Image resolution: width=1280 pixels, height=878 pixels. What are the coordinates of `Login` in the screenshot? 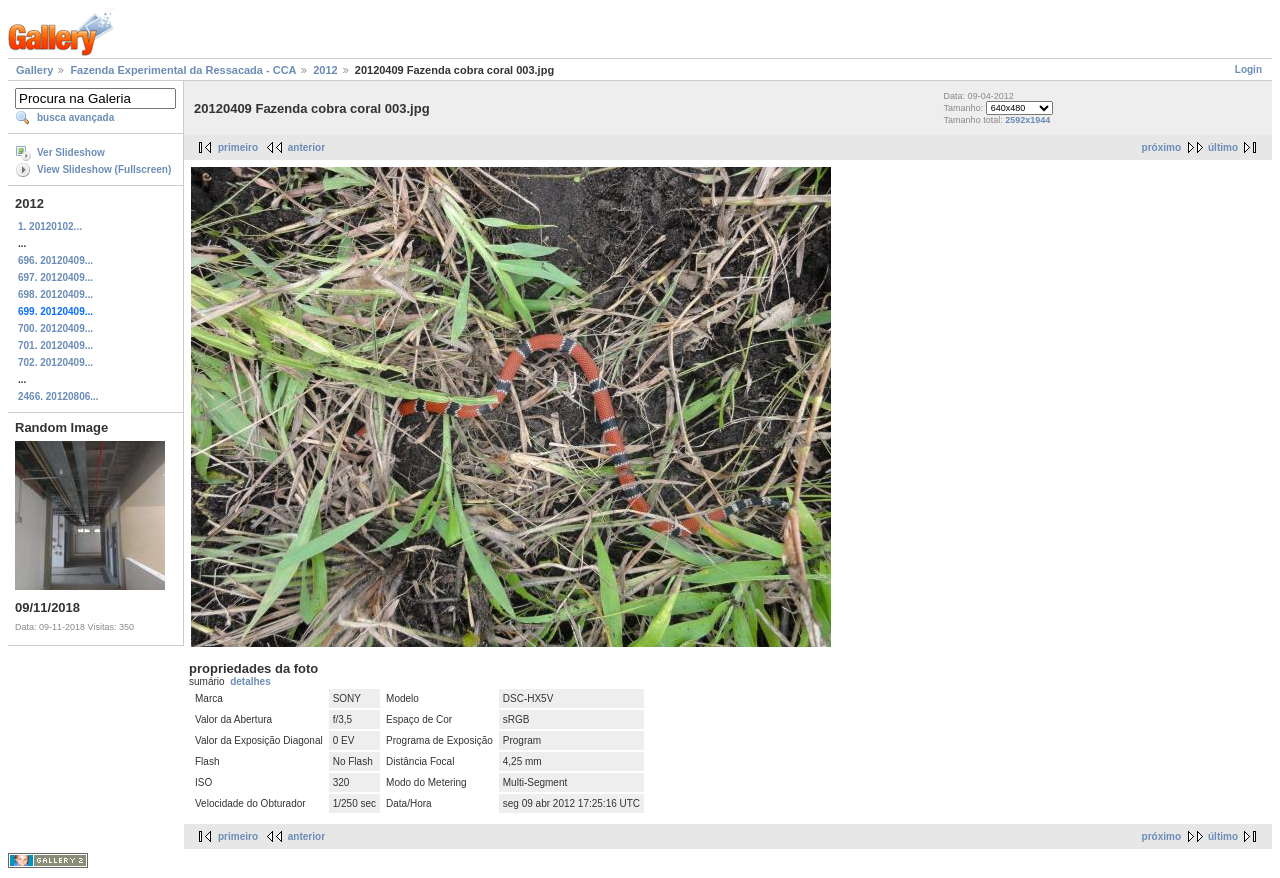 It's located at (1248, 69).